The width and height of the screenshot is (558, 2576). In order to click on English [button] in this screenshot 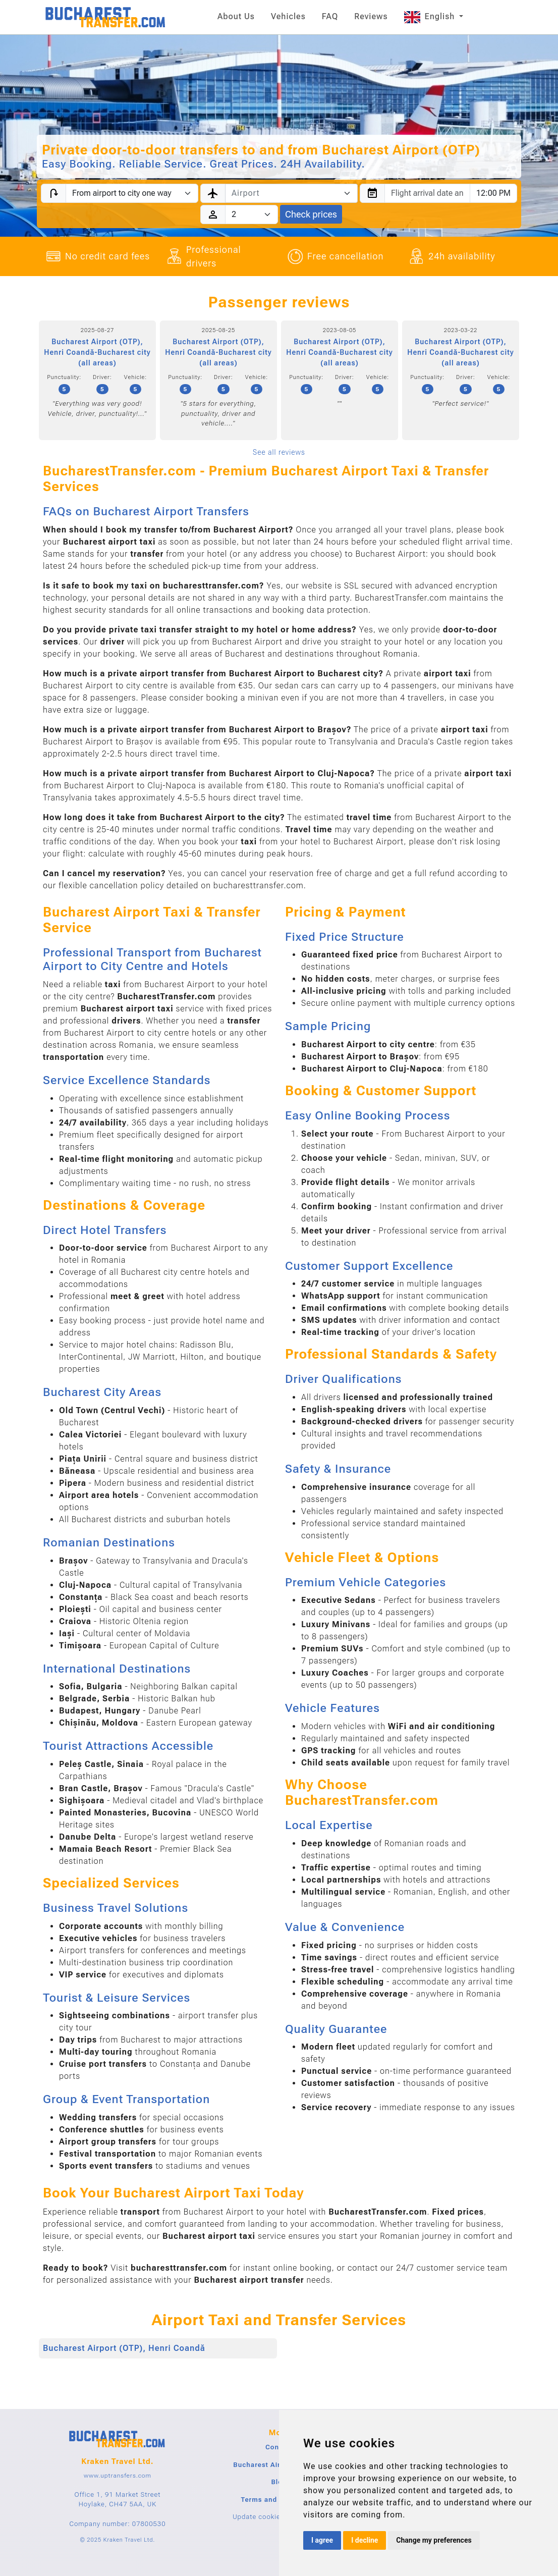, I will do `click(431, 16)`.